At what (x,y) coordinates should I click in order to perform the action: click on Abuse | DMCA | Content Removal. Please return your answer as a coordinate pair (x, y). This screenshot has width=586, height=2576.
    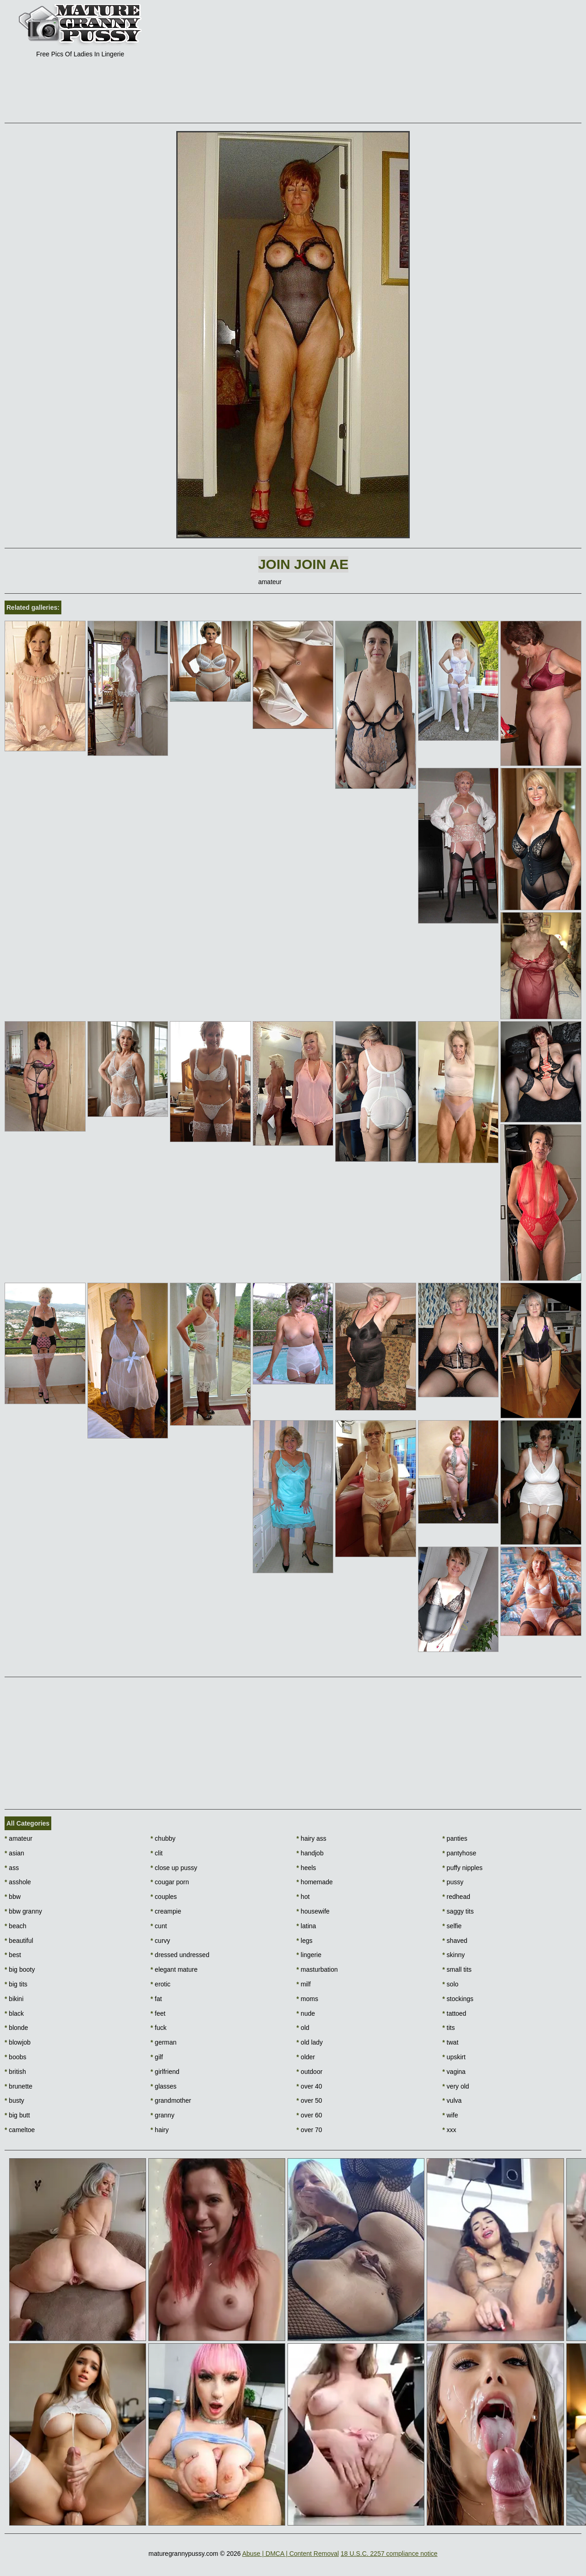
    Looking at the image, I should click on (290, 2553).